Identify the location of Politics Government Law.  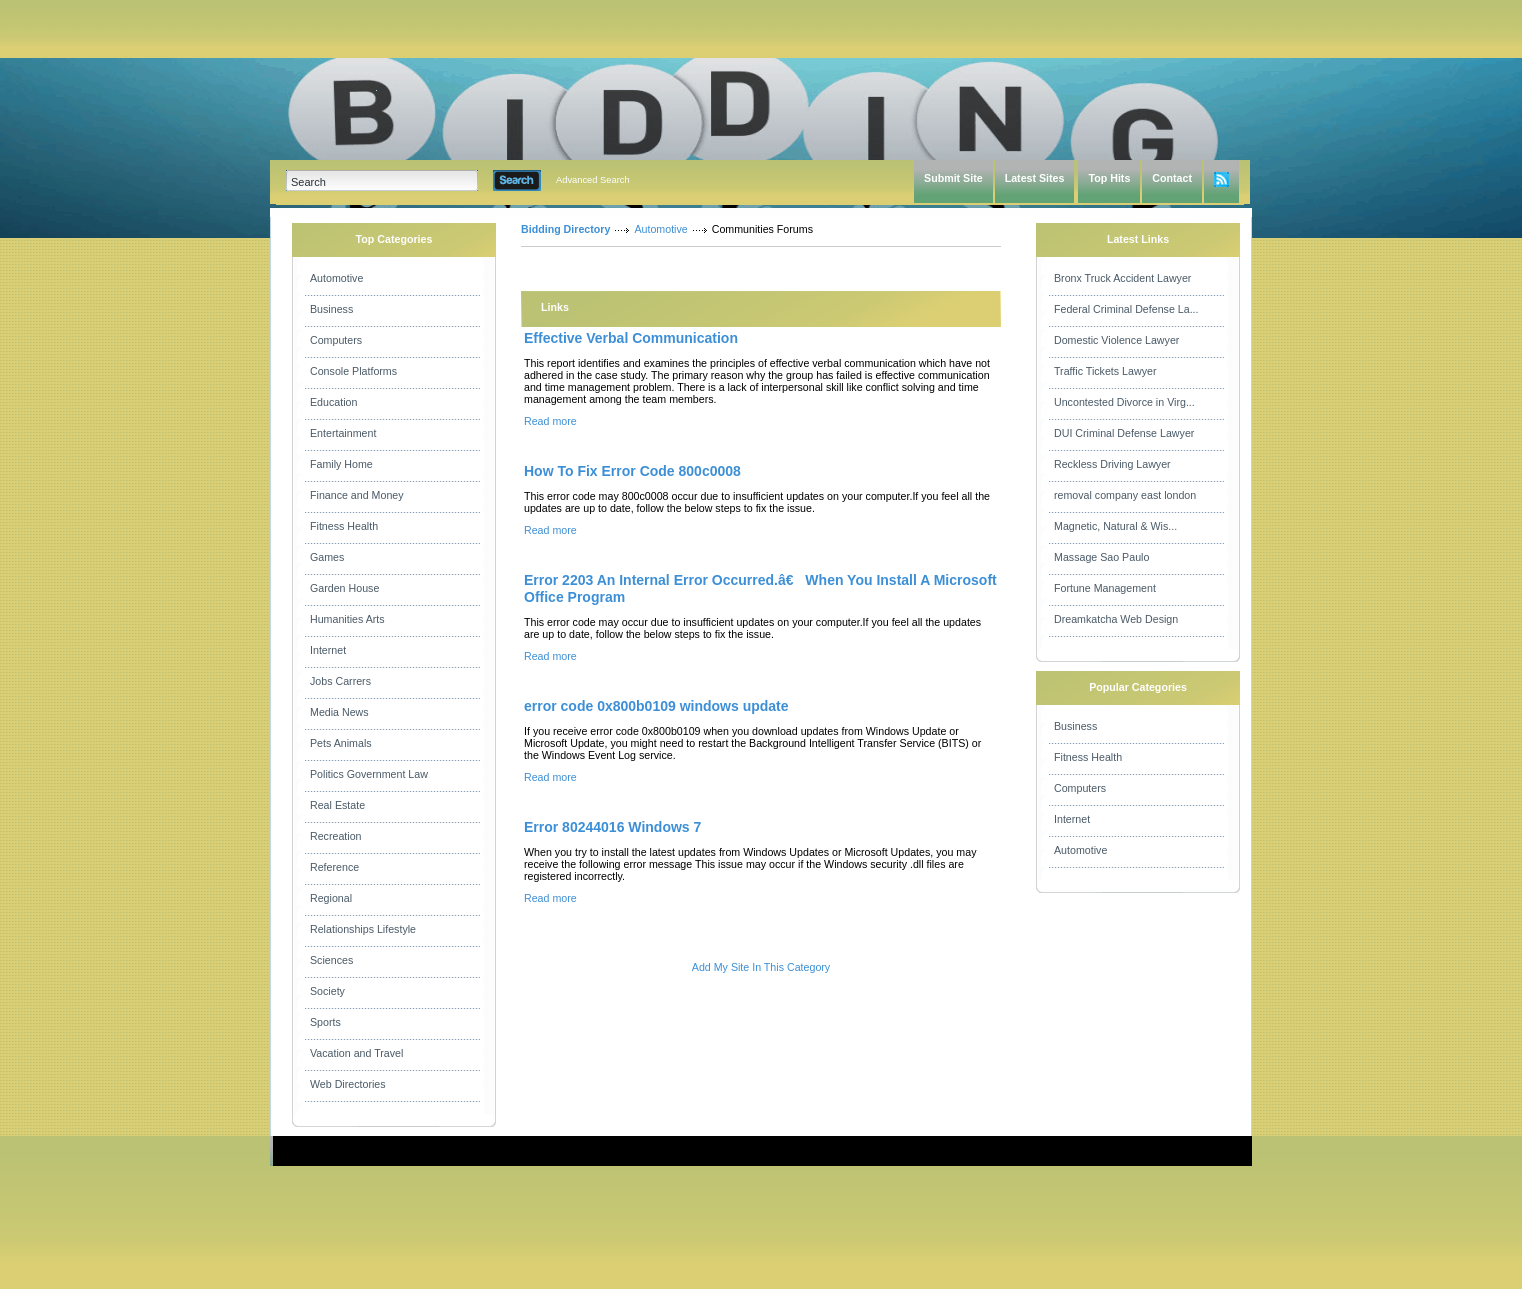
(369, 774).